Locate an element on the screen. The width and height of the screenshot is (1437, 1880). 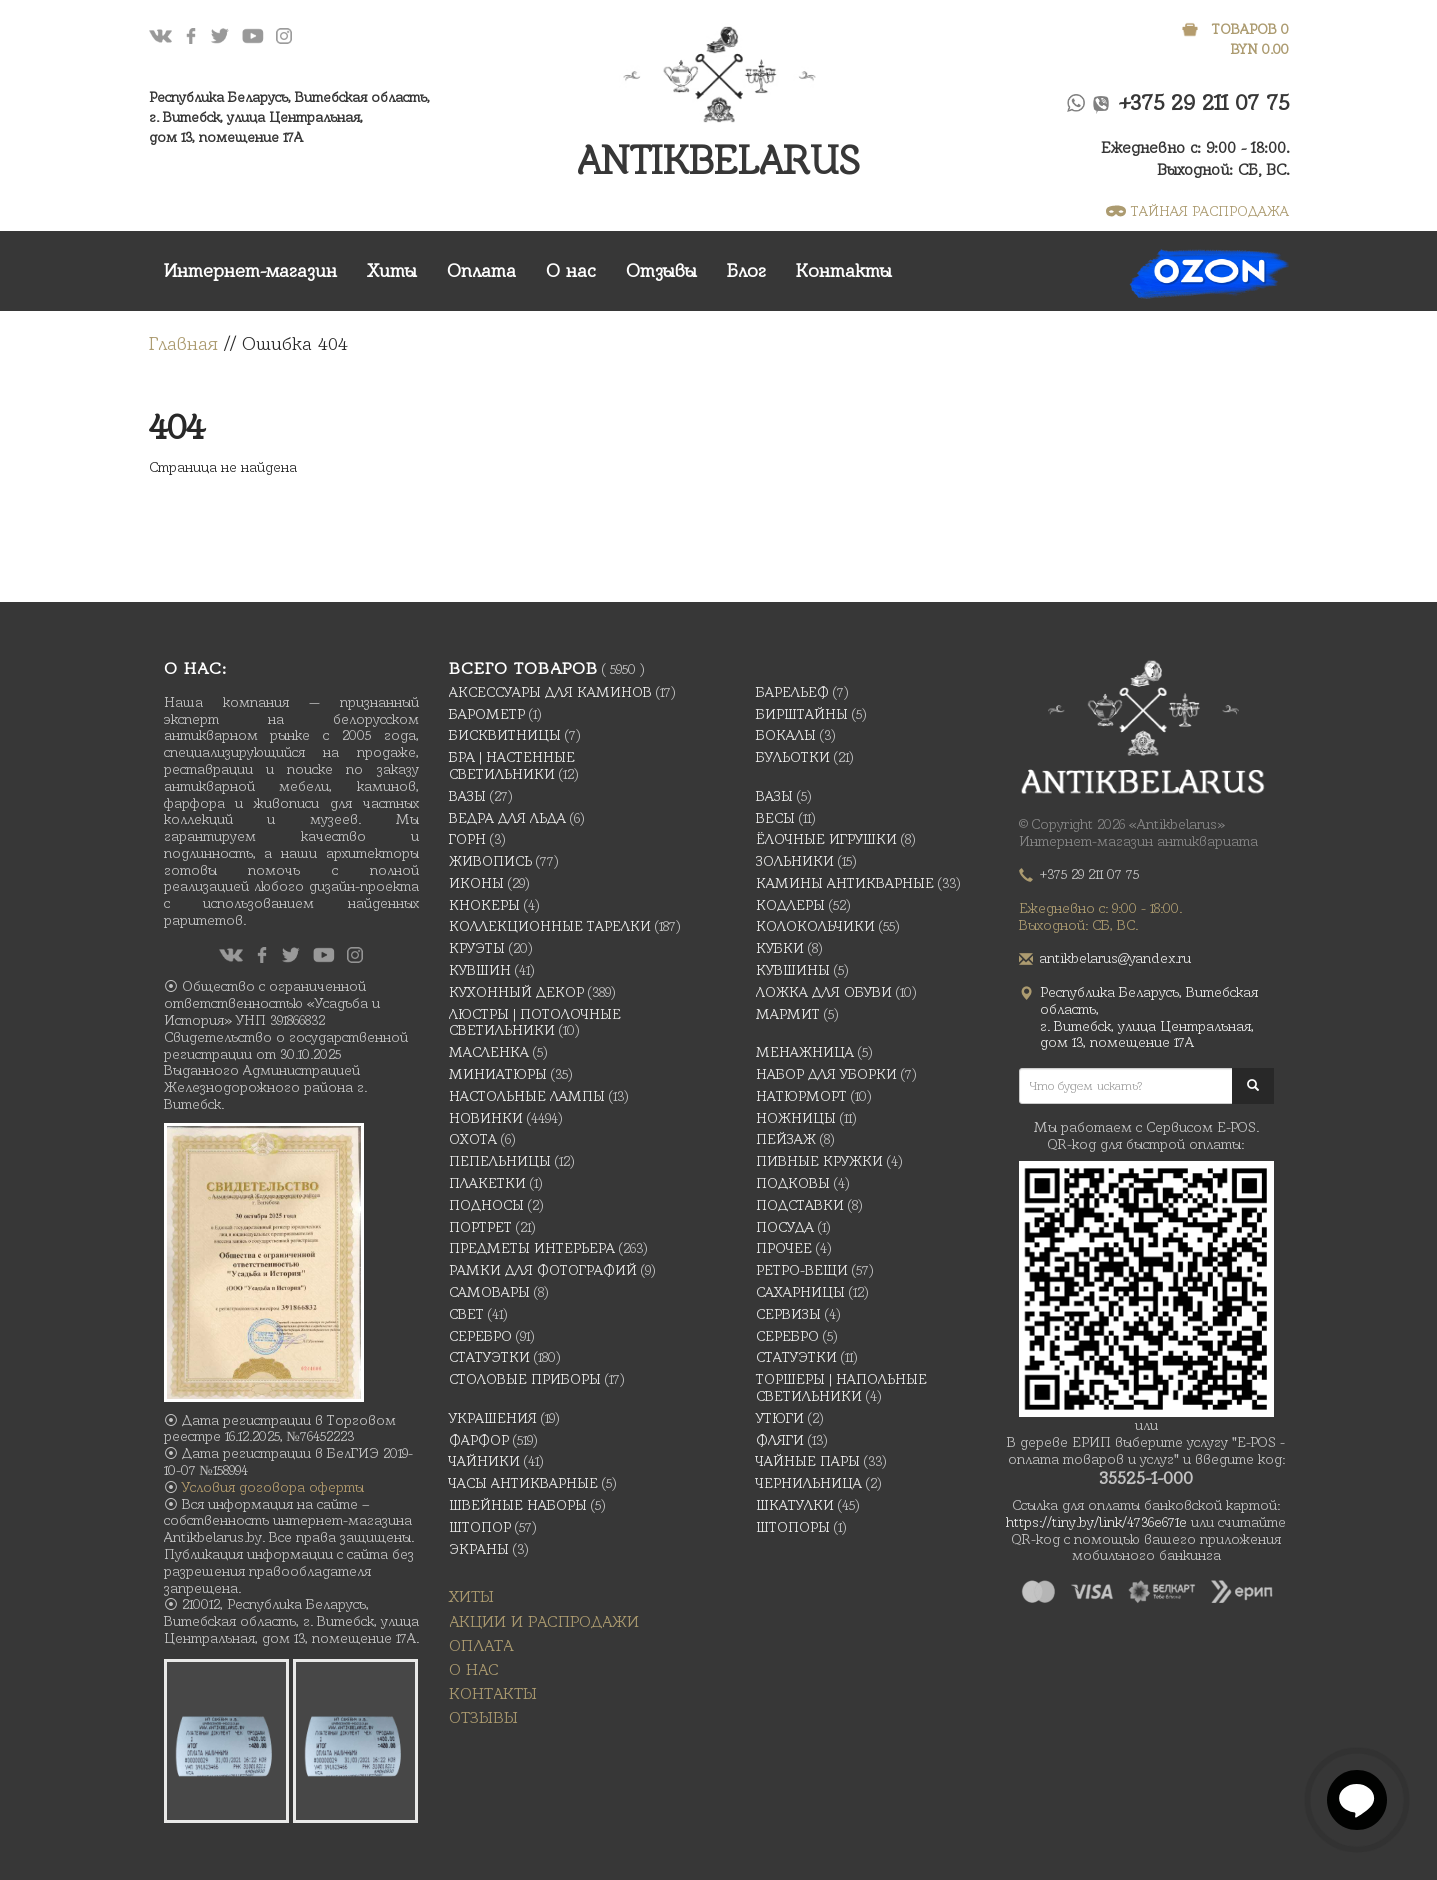
Ведра для льда is located at coordinates (507, 818).